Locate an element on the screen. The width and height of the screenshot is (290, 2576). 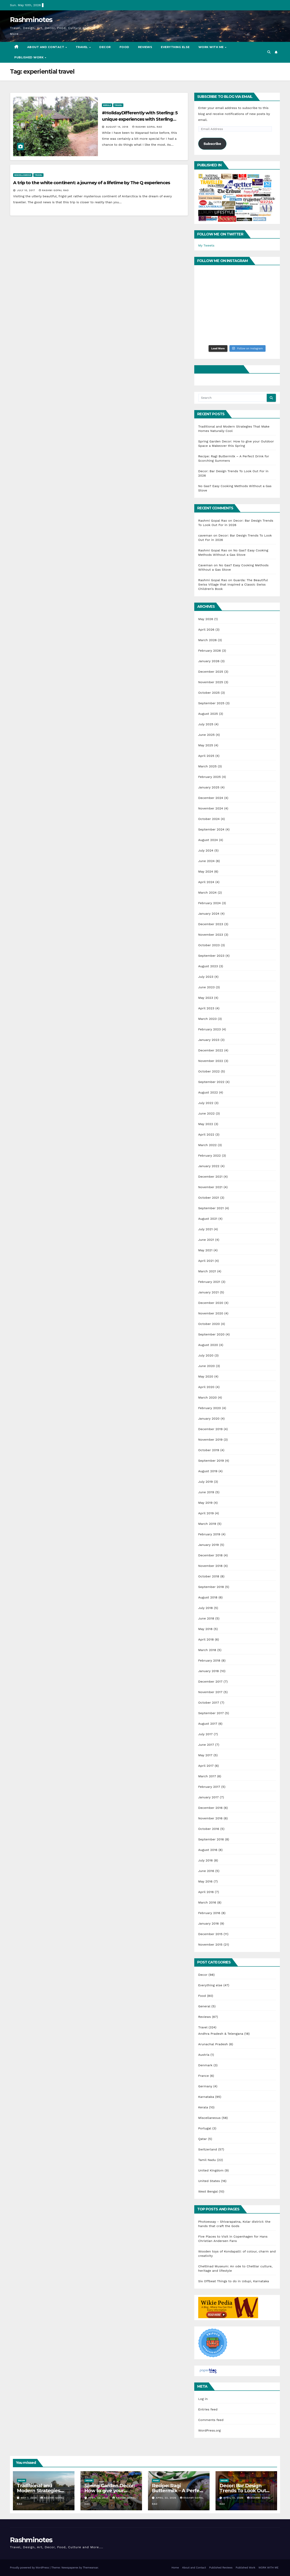
February 2024 is located at coordinates (209, 903).